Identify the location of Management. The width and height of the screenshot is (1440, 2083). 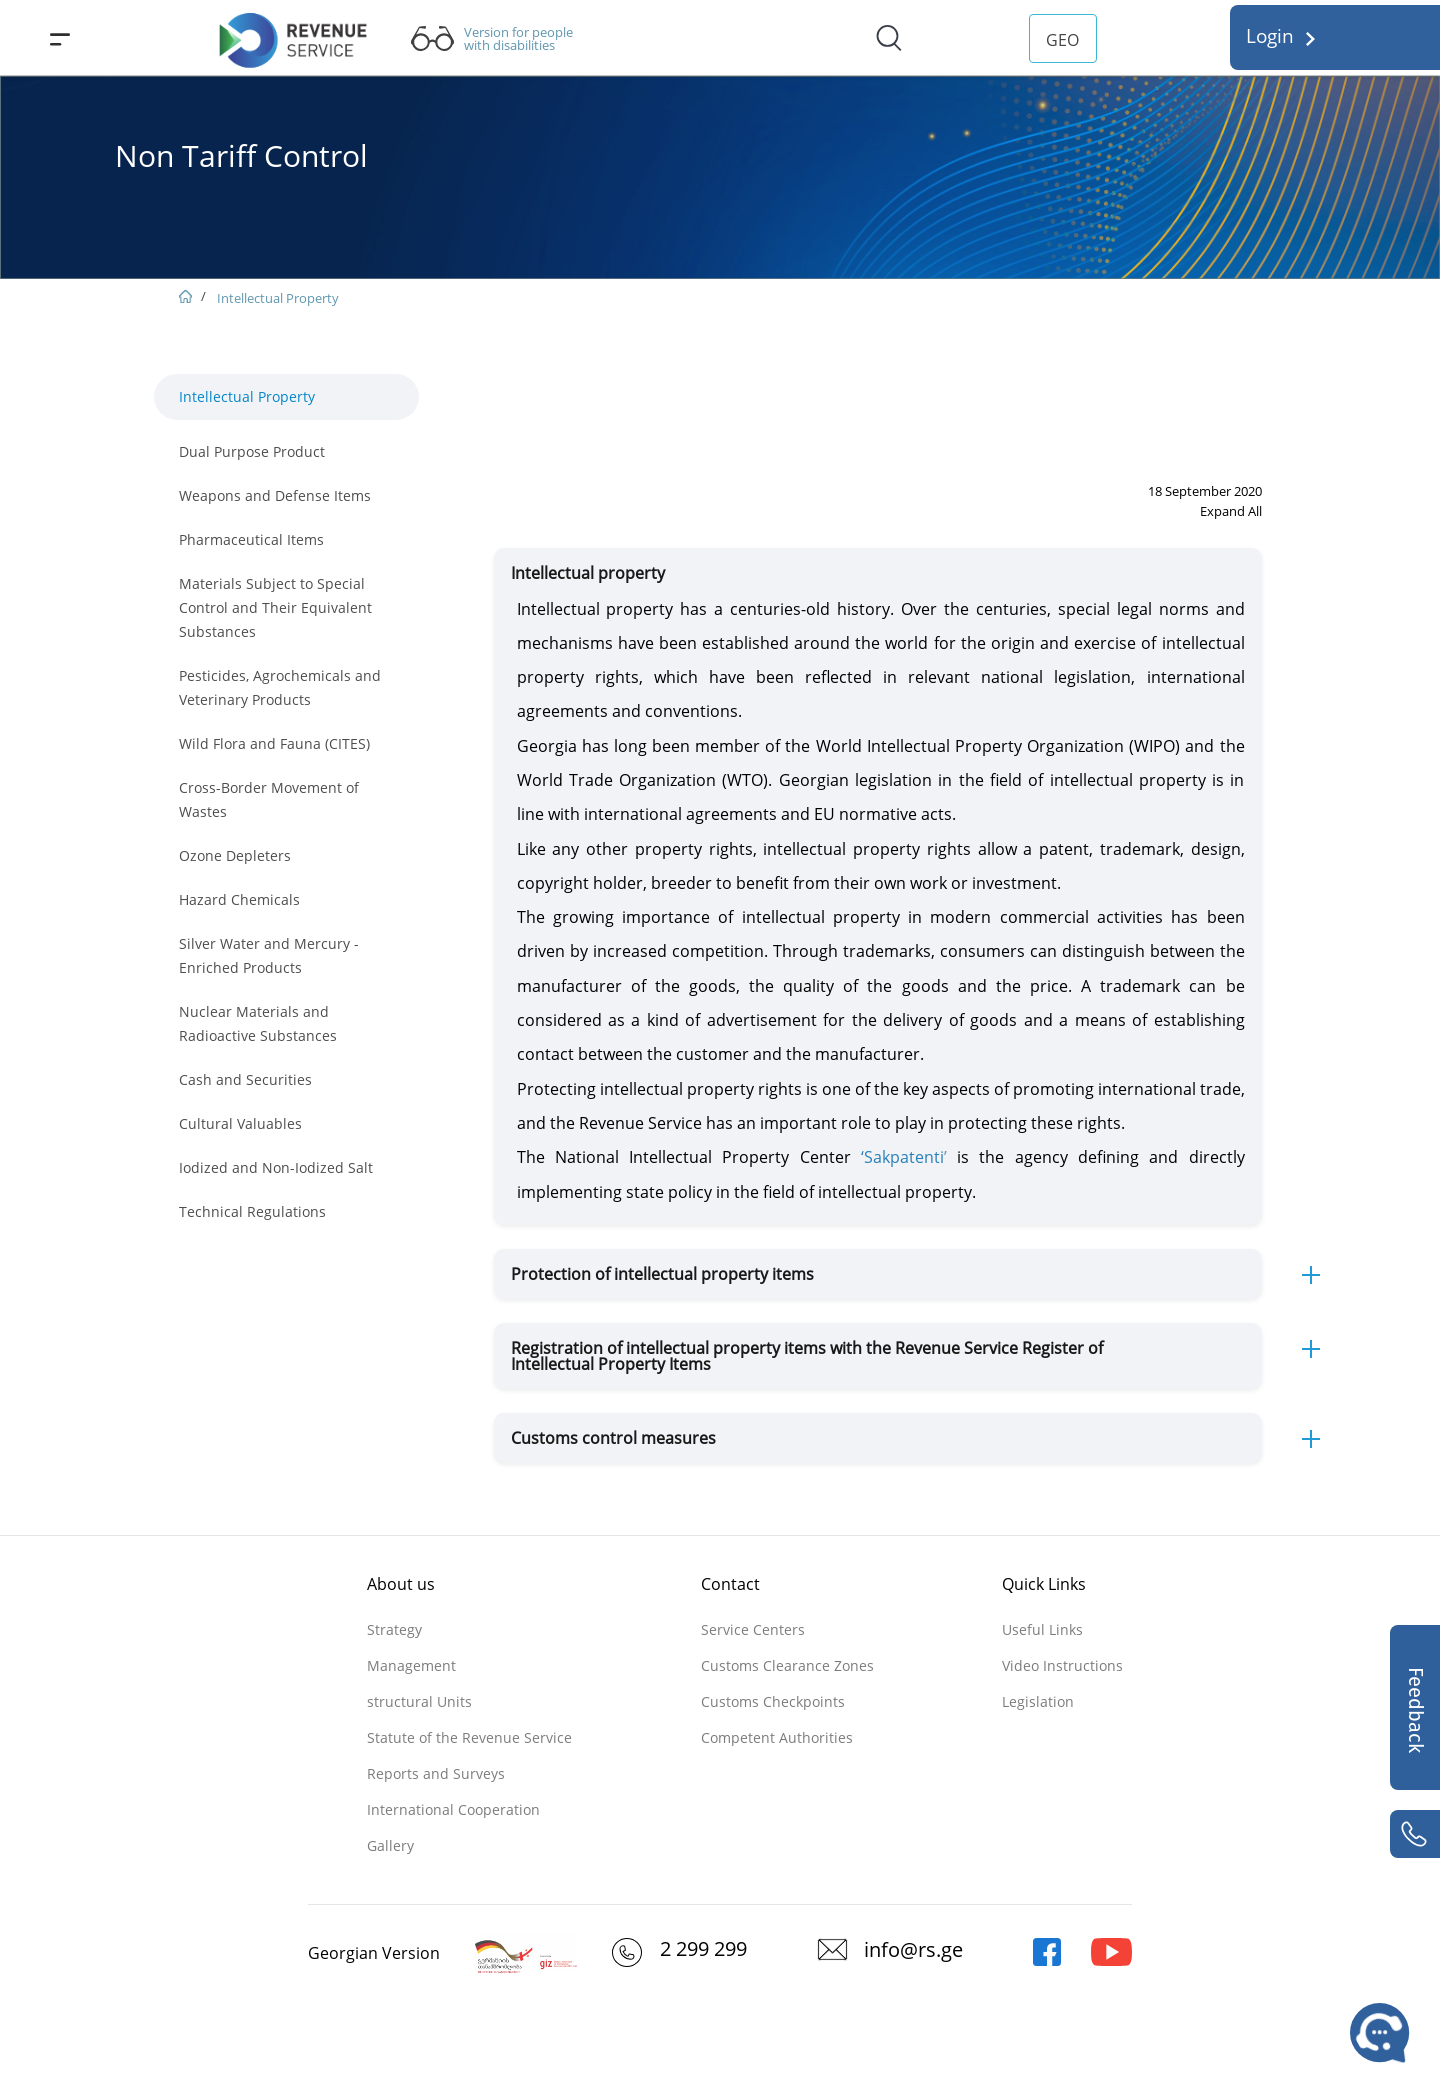
(411, 1665).